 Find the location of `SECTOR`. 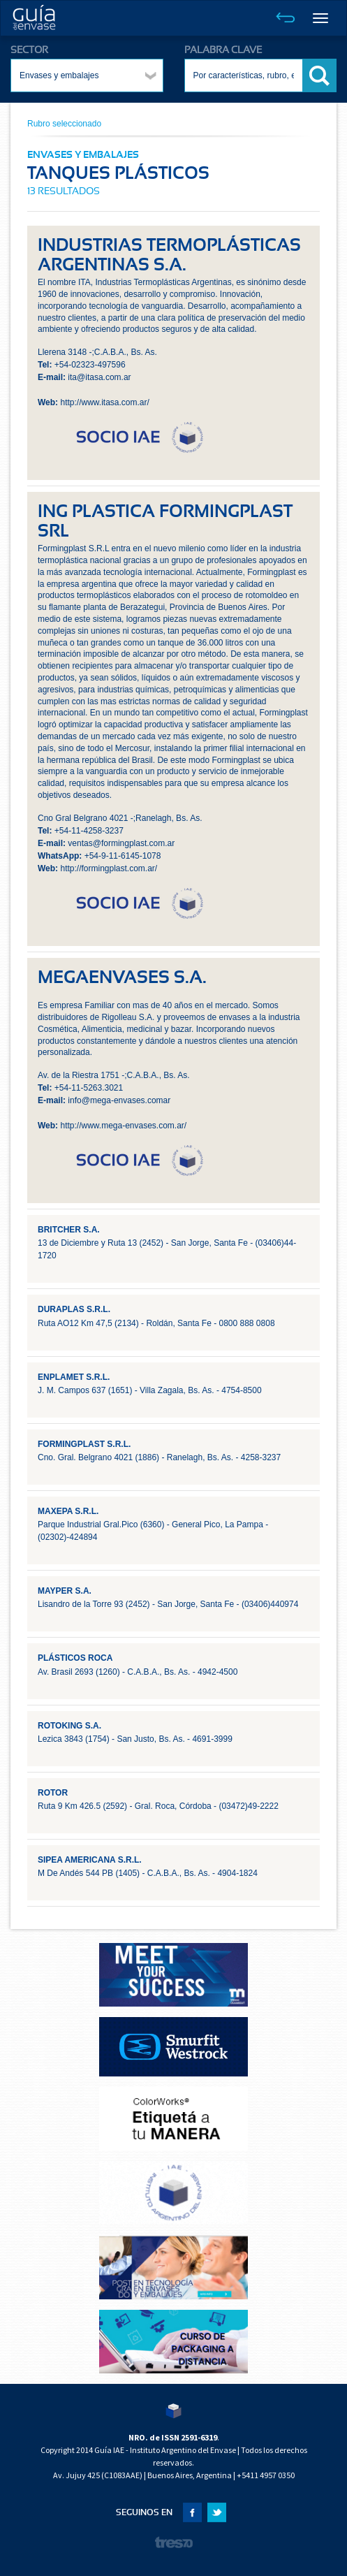

SECTOR is located at coordinates (29, 50).